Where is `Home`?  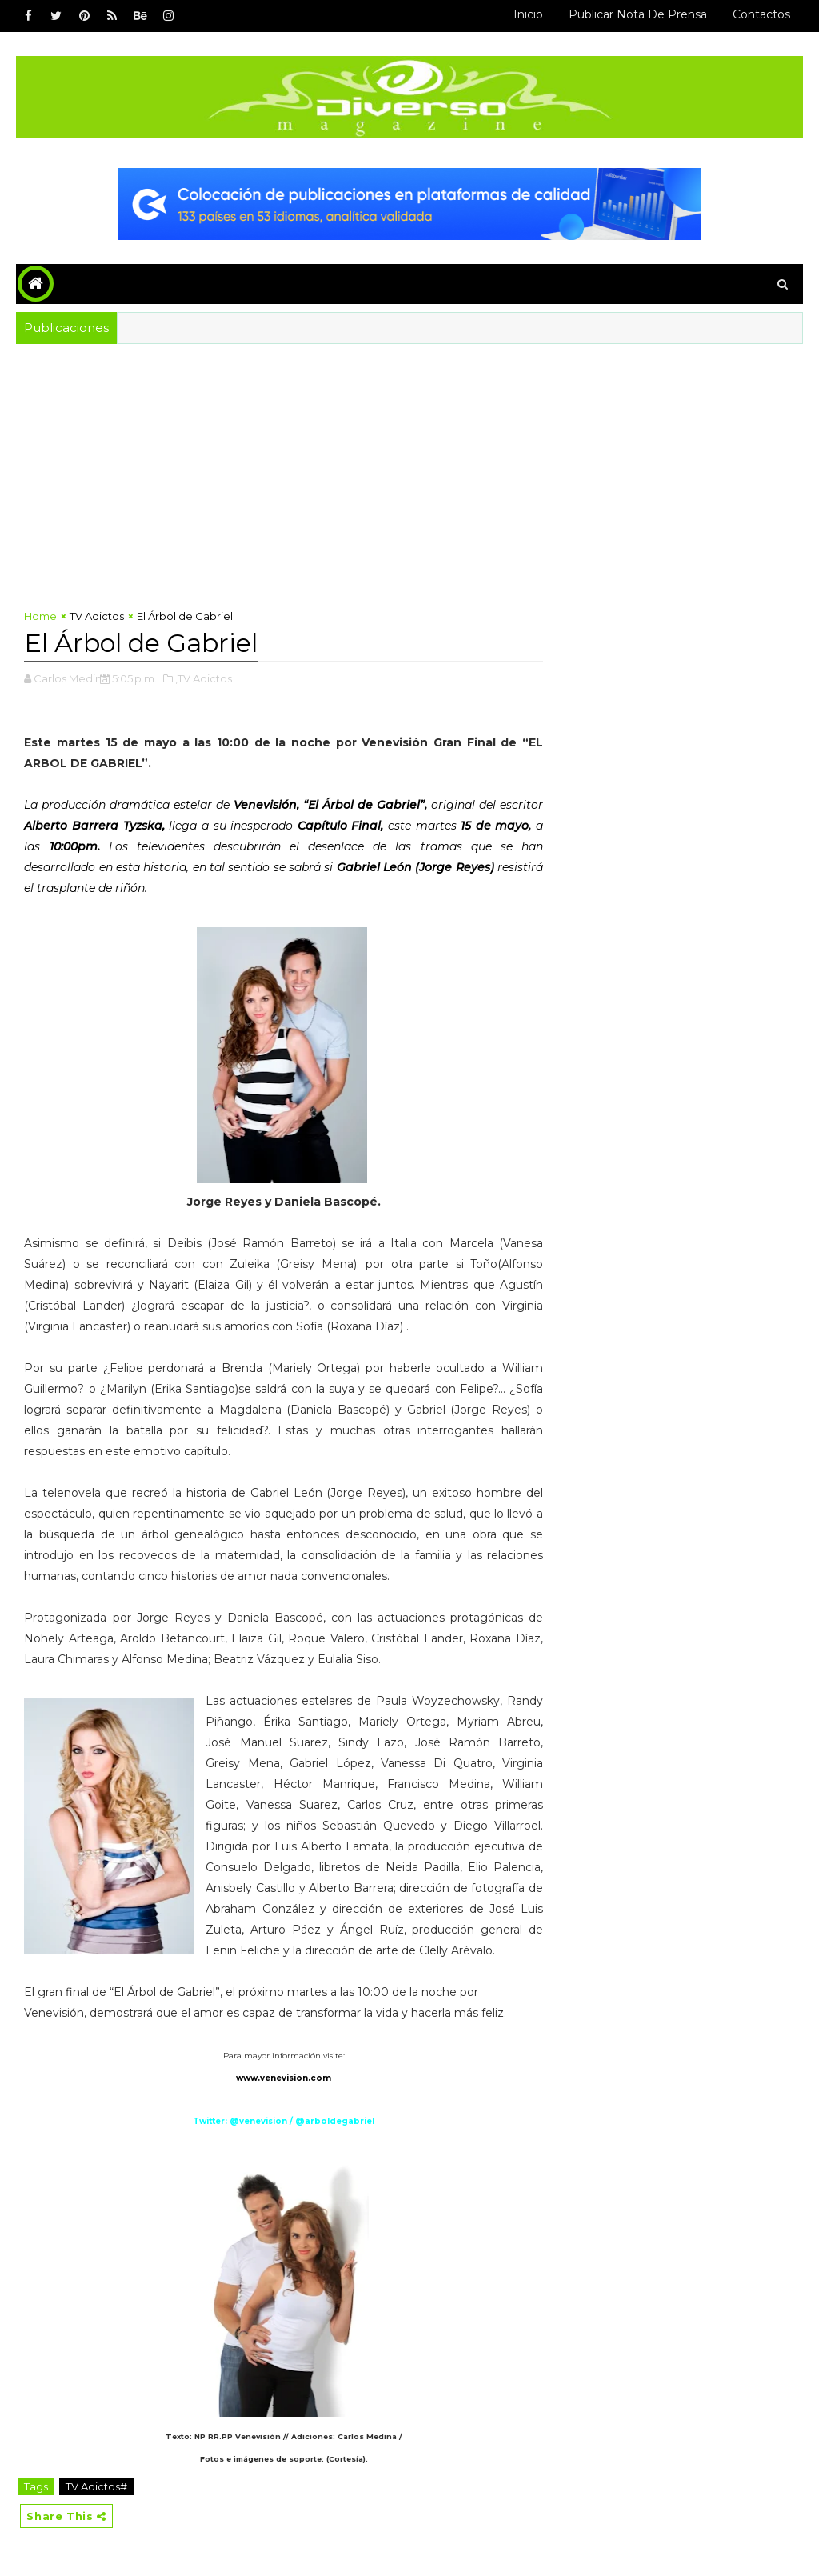
Home is located at coordinates (40, 616).